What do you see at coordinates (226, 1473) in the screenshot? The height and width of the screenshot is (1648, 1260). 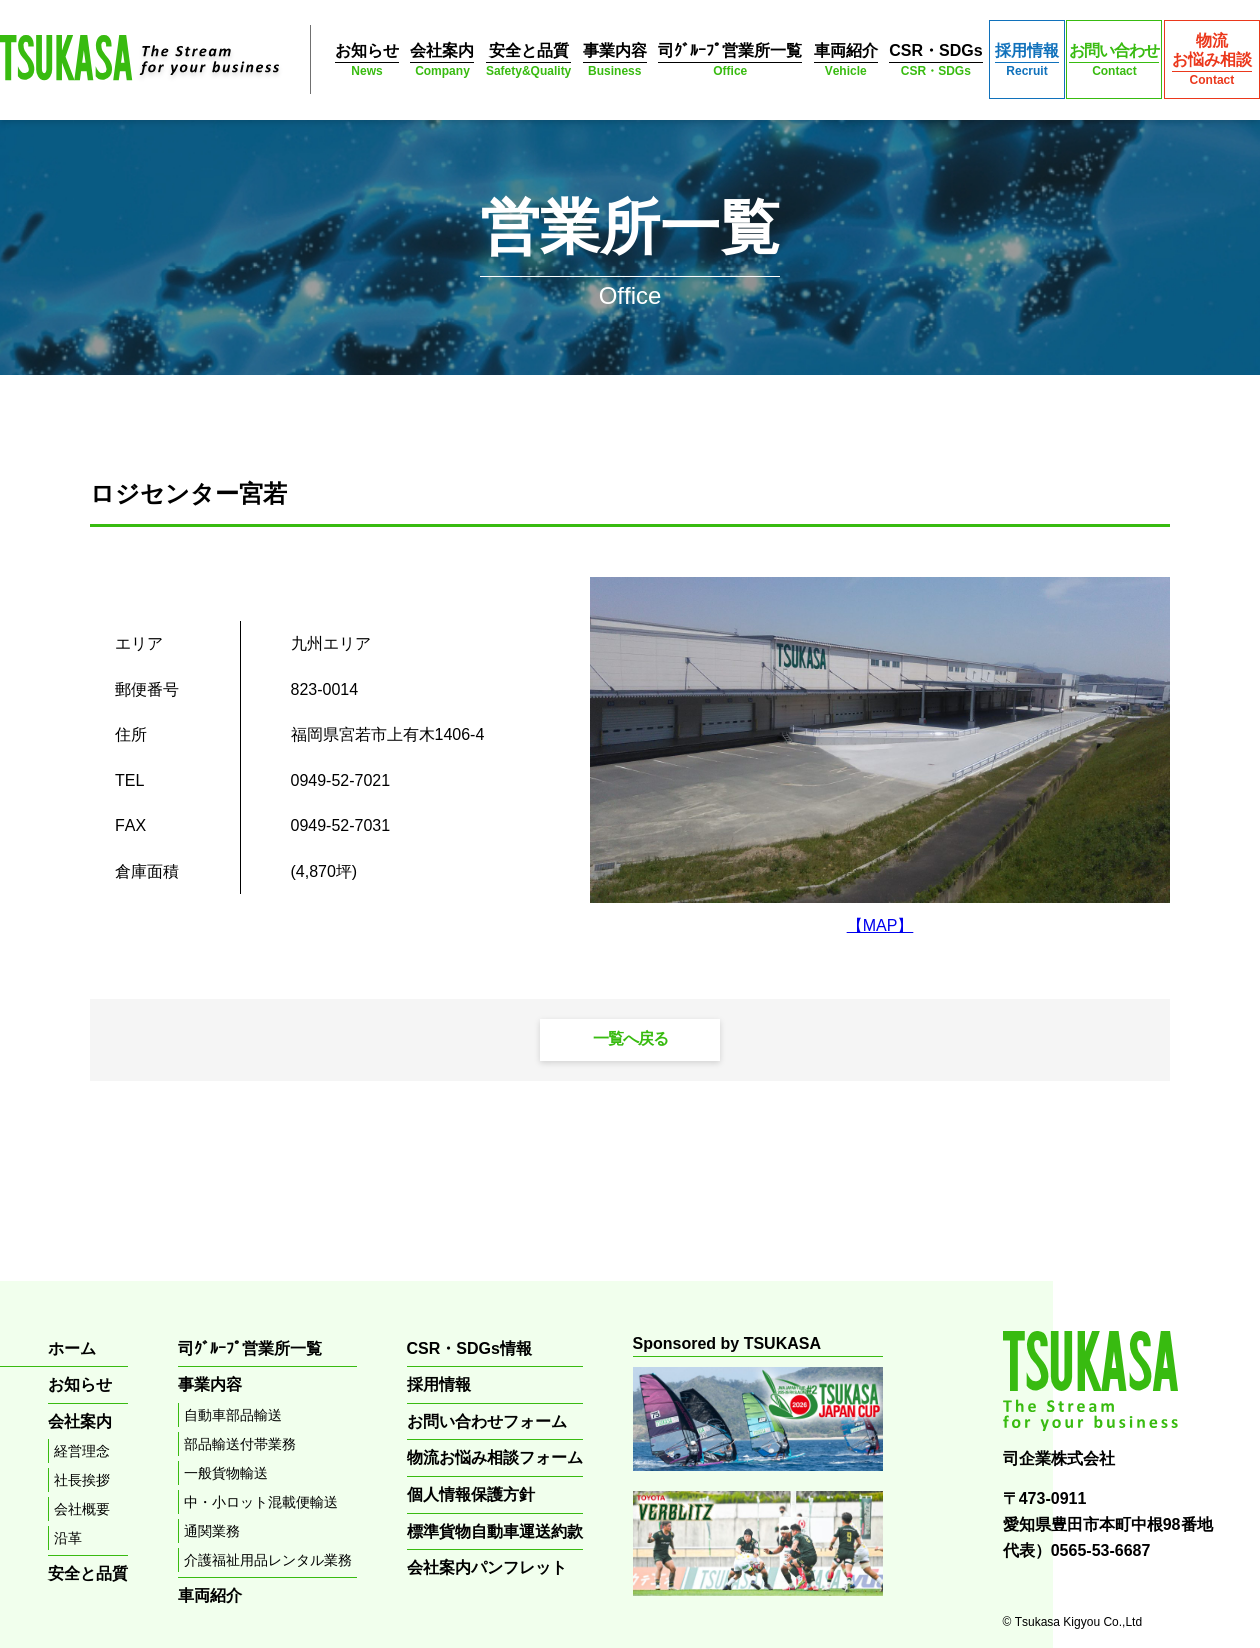 I see `一般貨物輸送` at bounding box center [226, 1473].